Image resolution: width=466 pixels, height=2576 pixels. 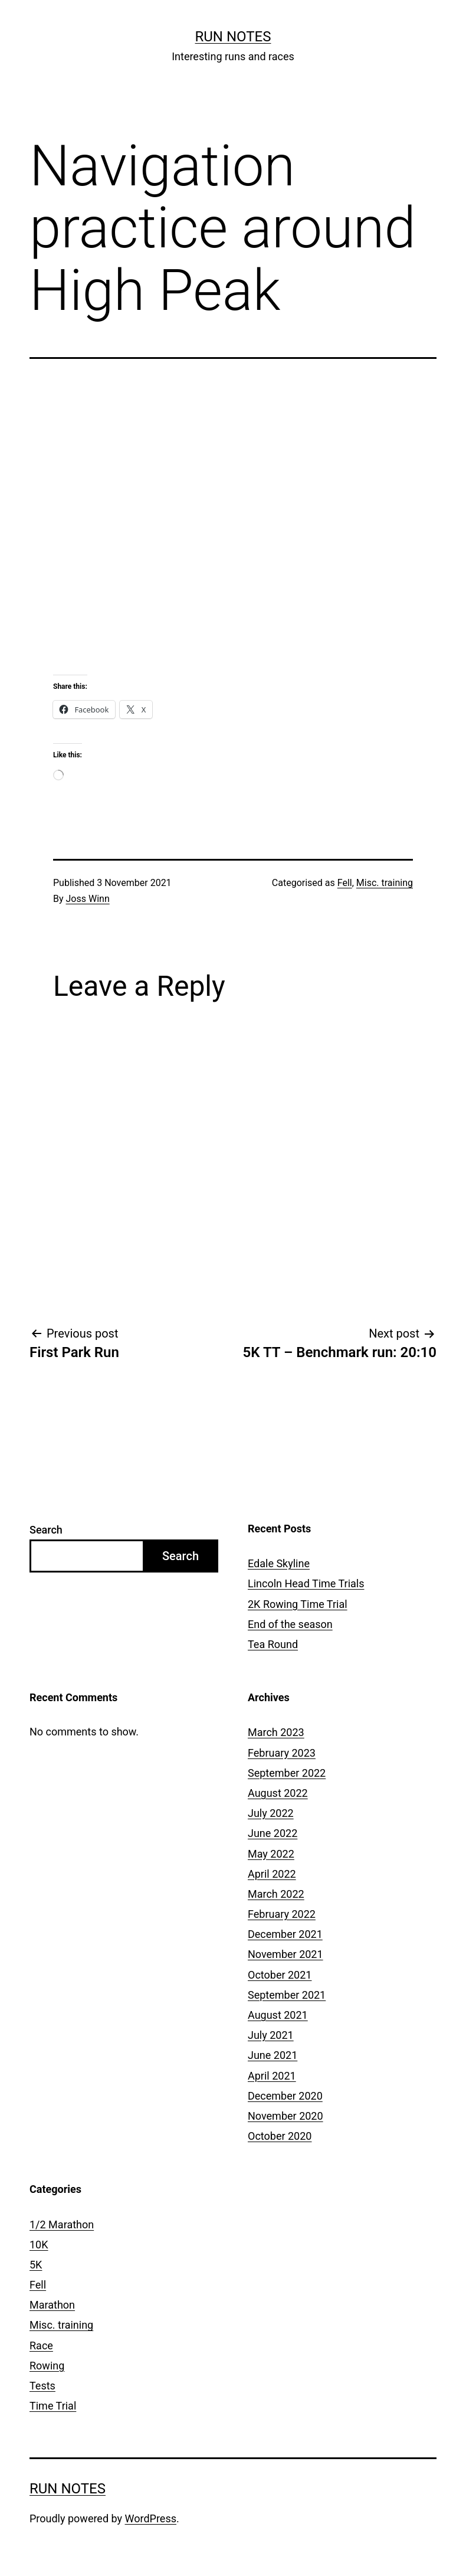 I want to click on Rowing, so click(x=46, y=2365).